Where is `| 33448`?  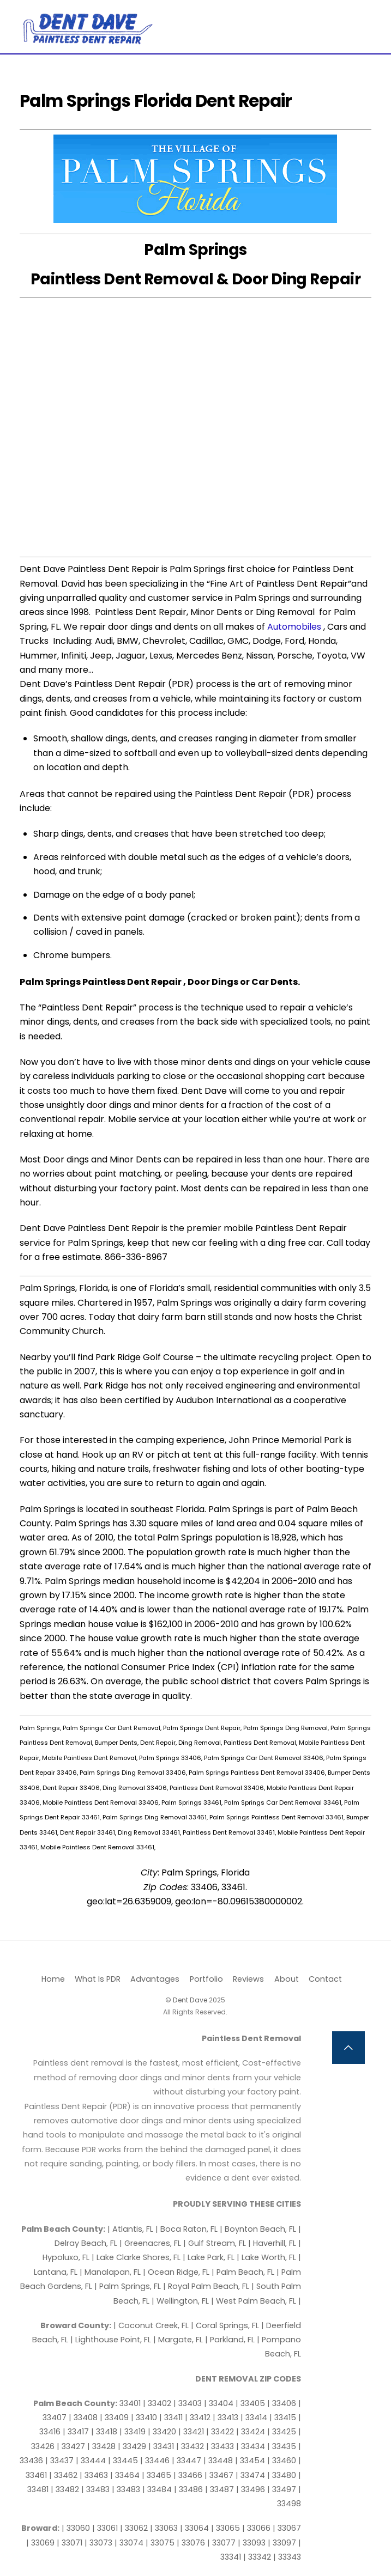 | 33448 is located at coordinates (219, 2460).